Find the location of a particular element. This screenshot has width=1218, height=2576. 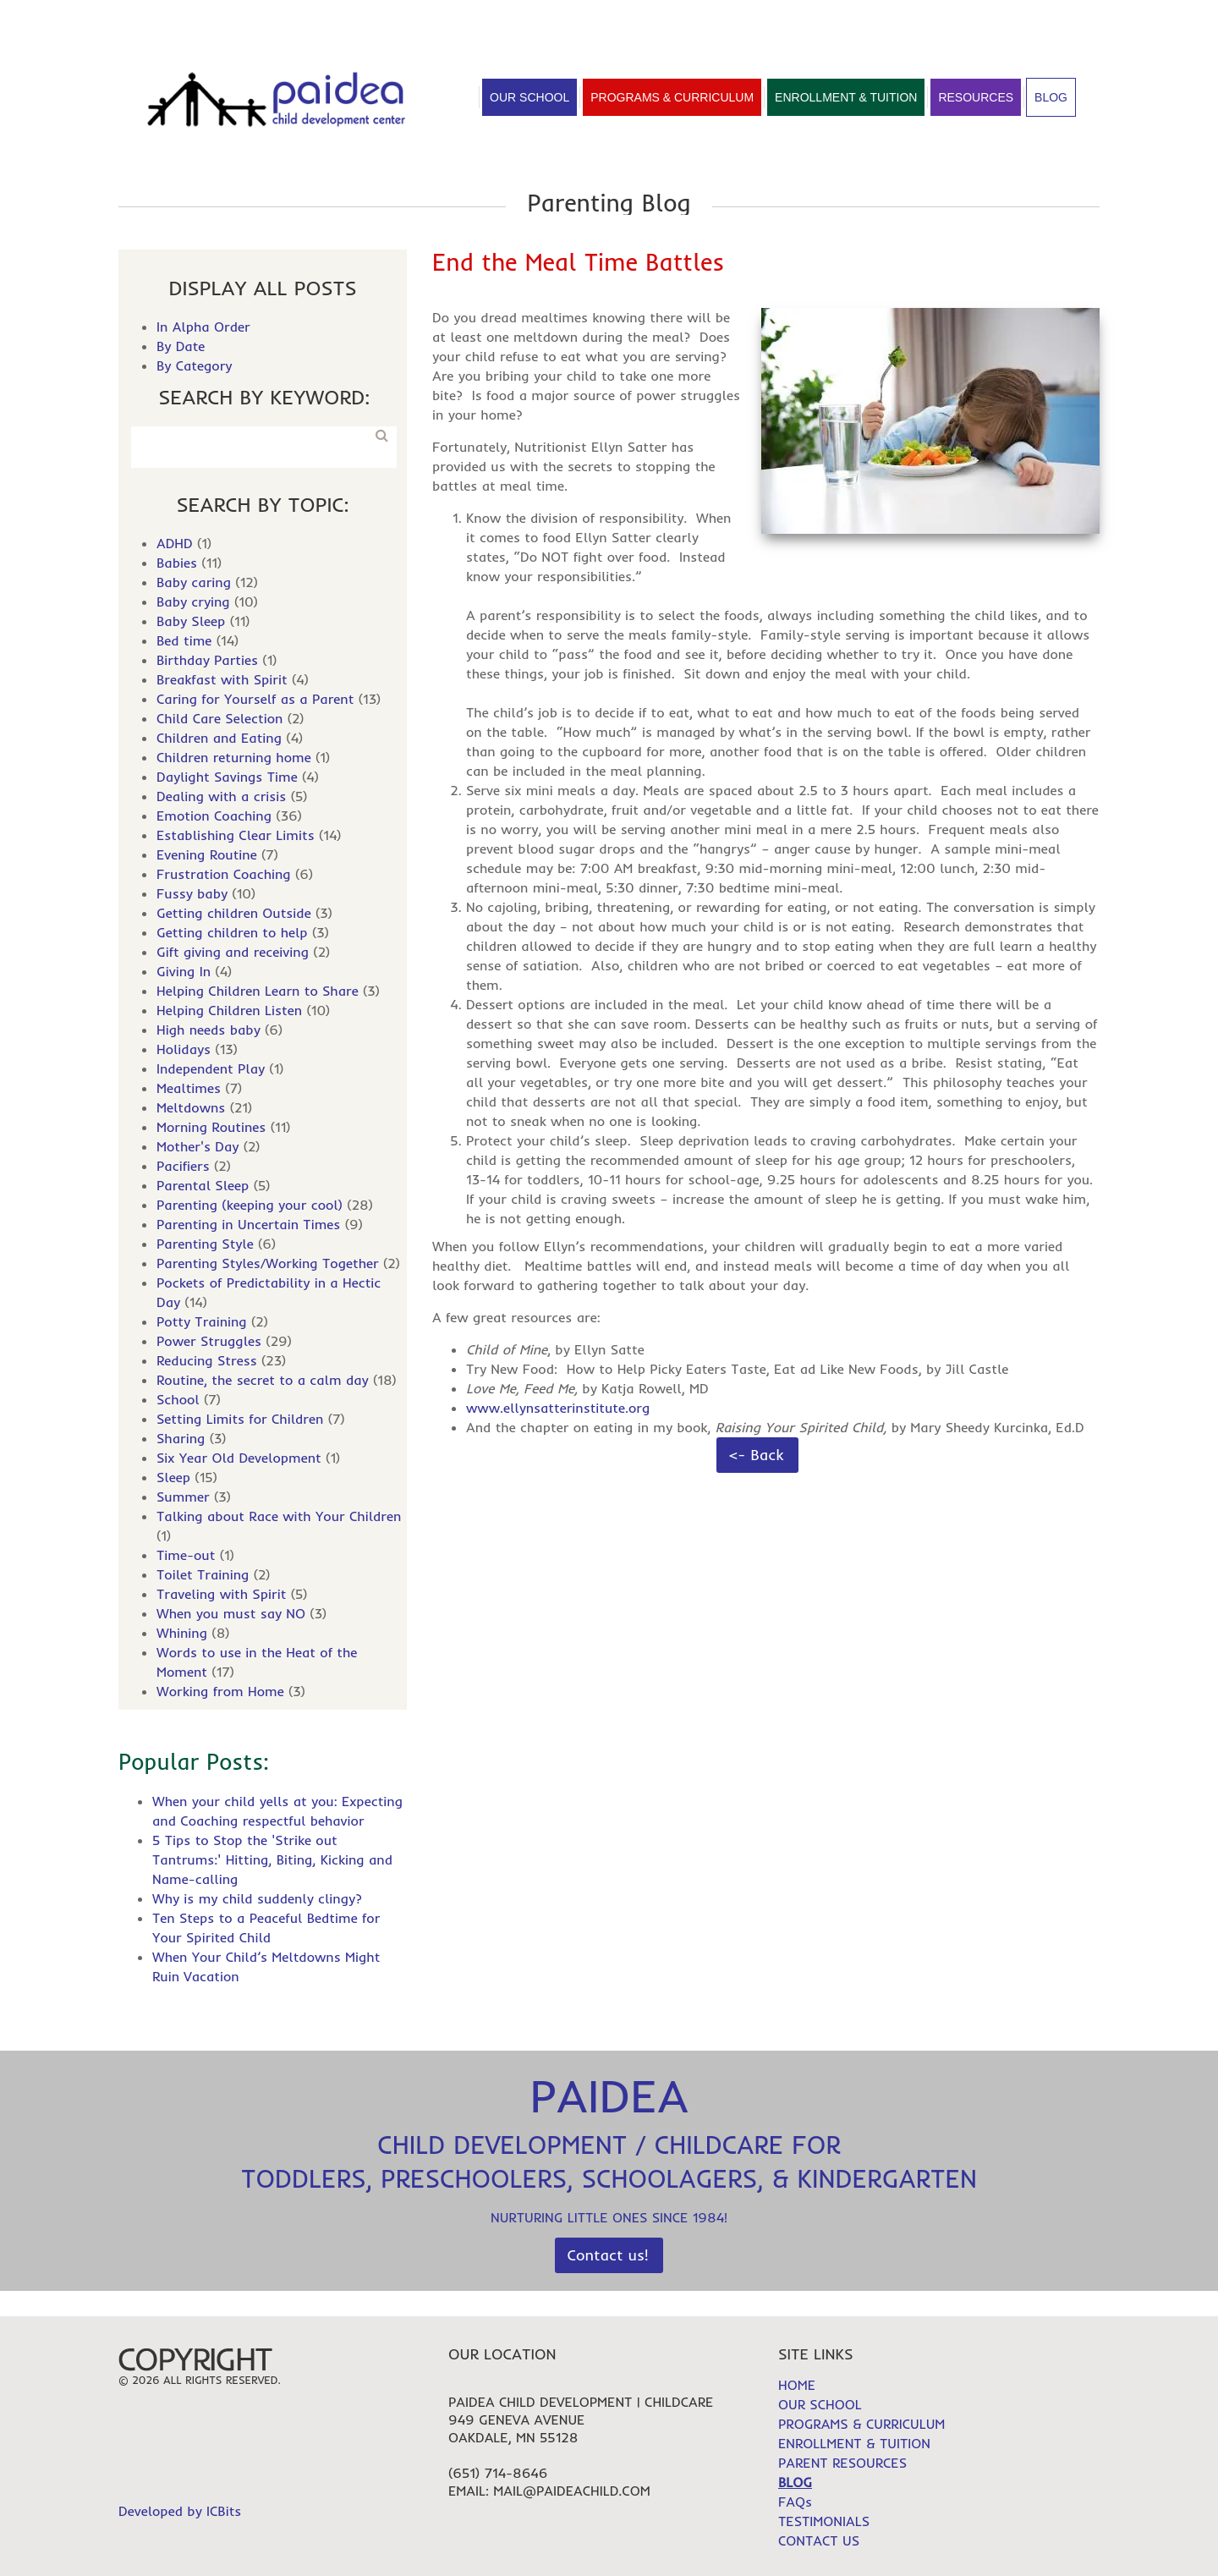

Child Care Selection is located at coordinates (219, 718).